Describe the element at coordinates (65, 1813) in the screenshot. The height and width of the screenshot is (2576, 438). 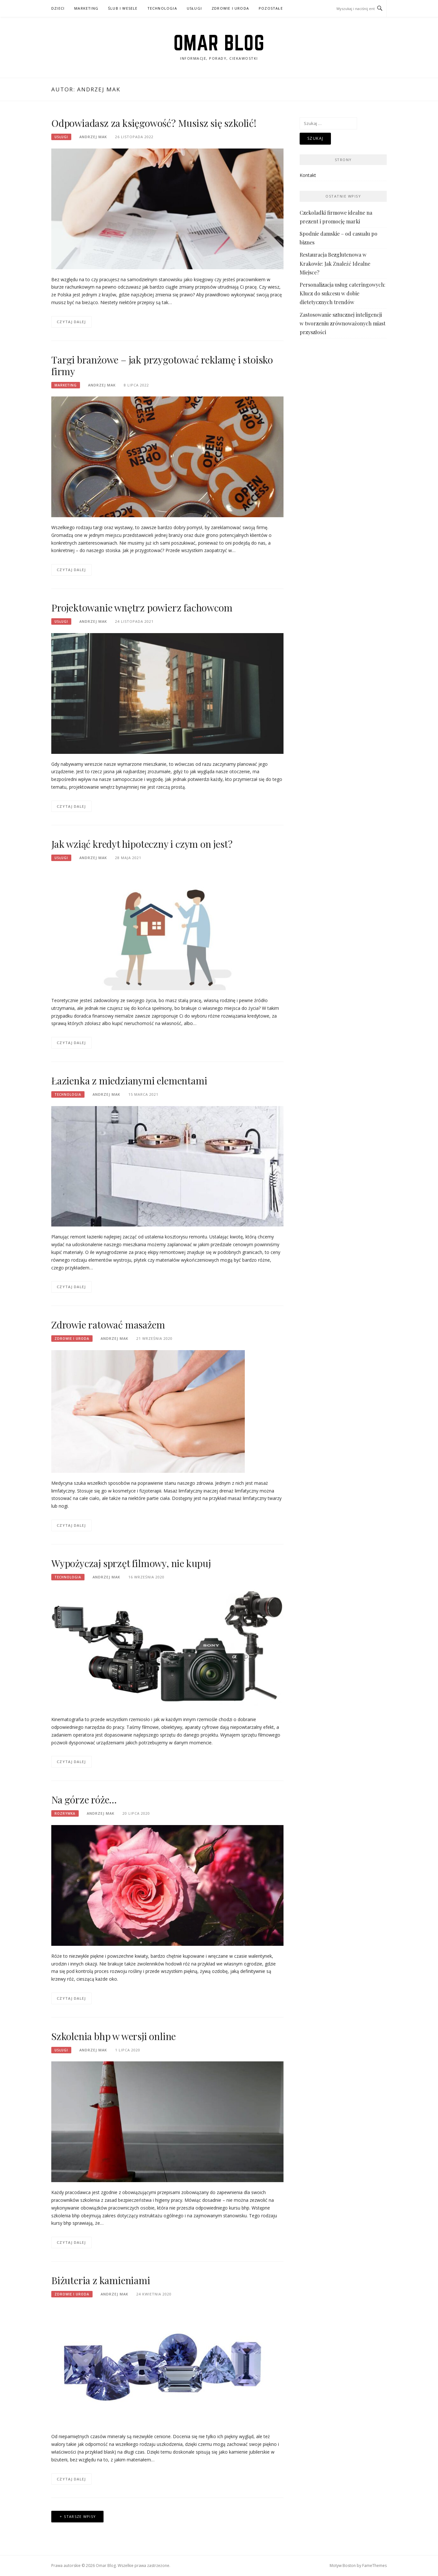
I see `Rozrywka` at that location.